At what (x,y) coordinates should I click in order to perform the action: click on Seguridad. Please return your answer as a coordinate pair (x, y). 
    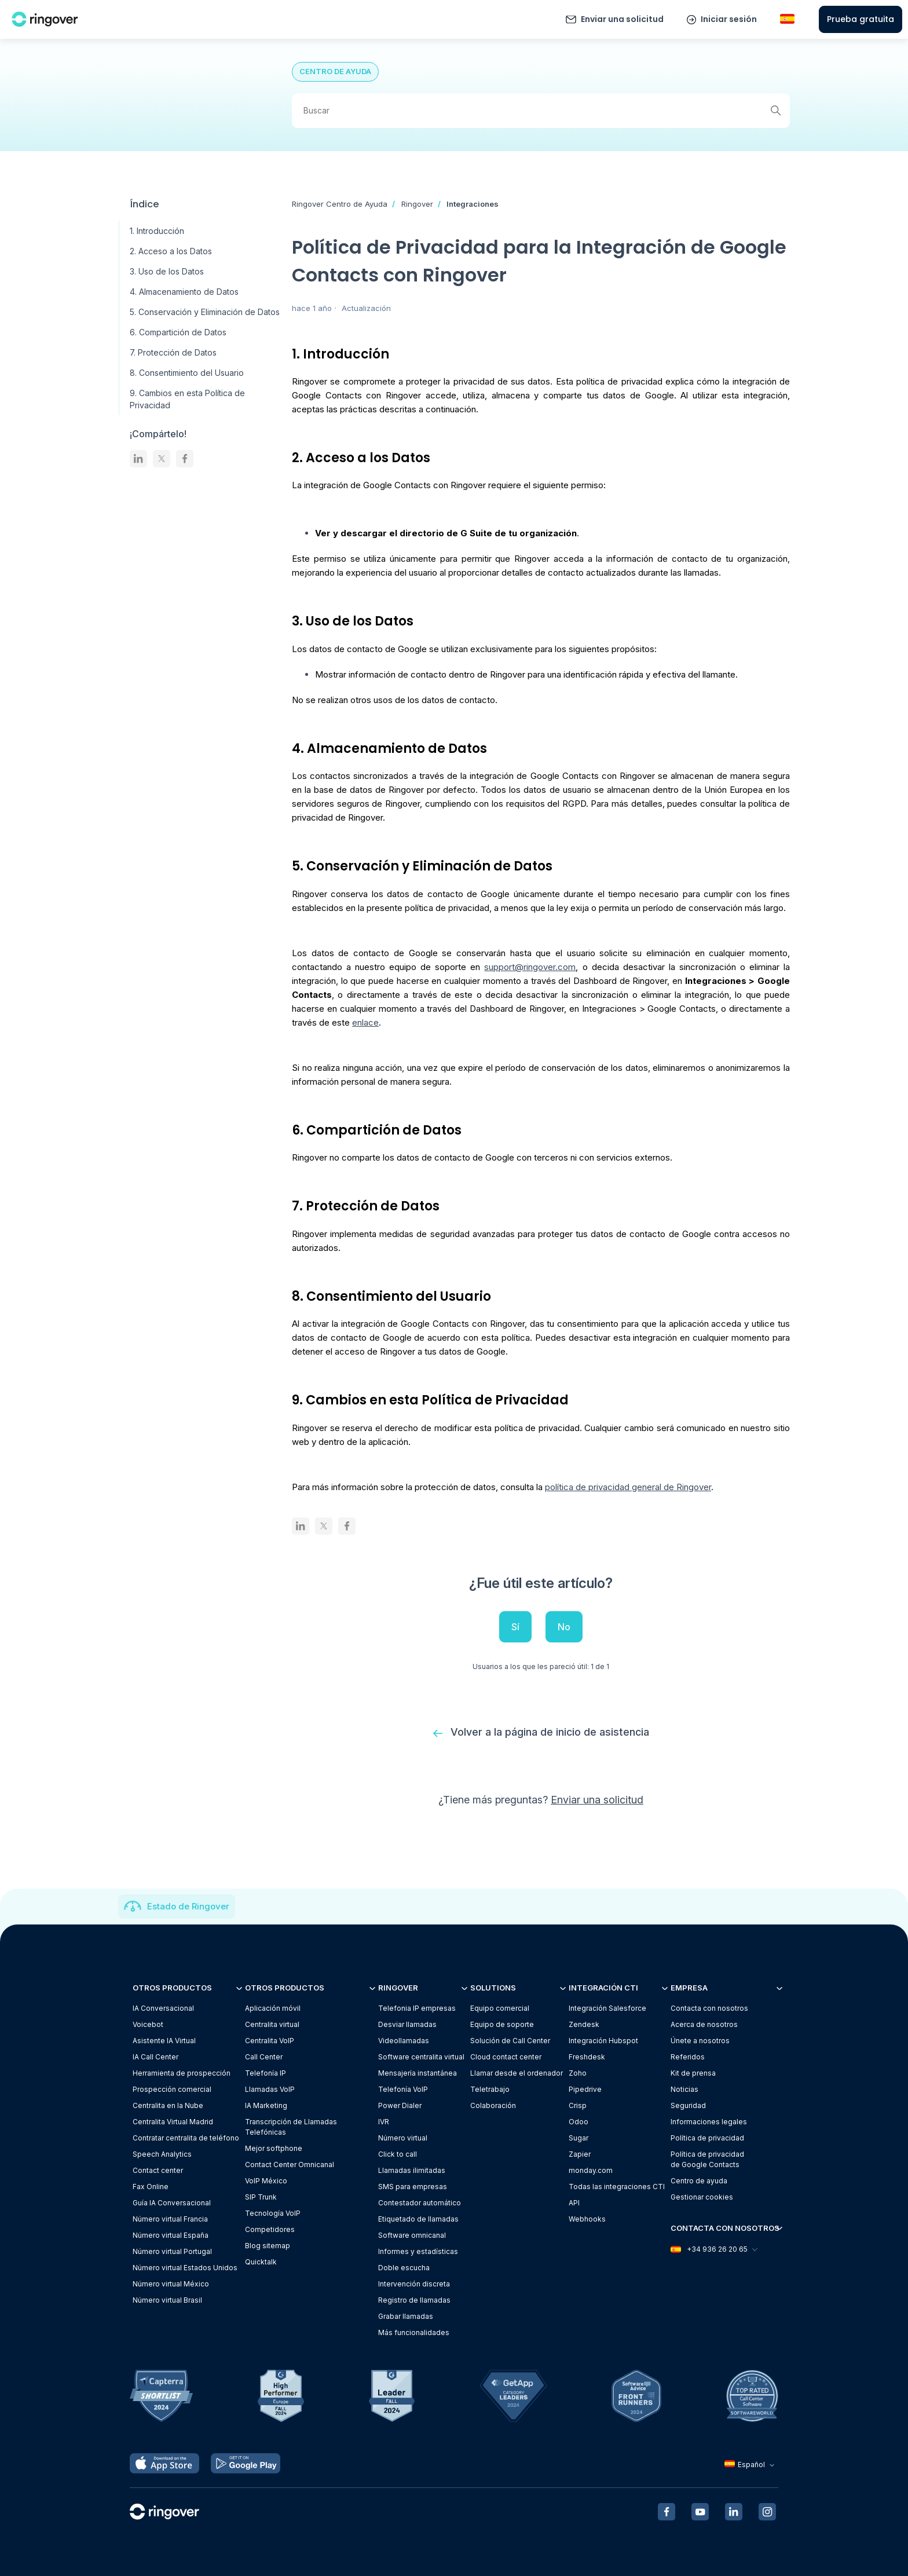
    Looking at the image, I should click on (688, 2105).